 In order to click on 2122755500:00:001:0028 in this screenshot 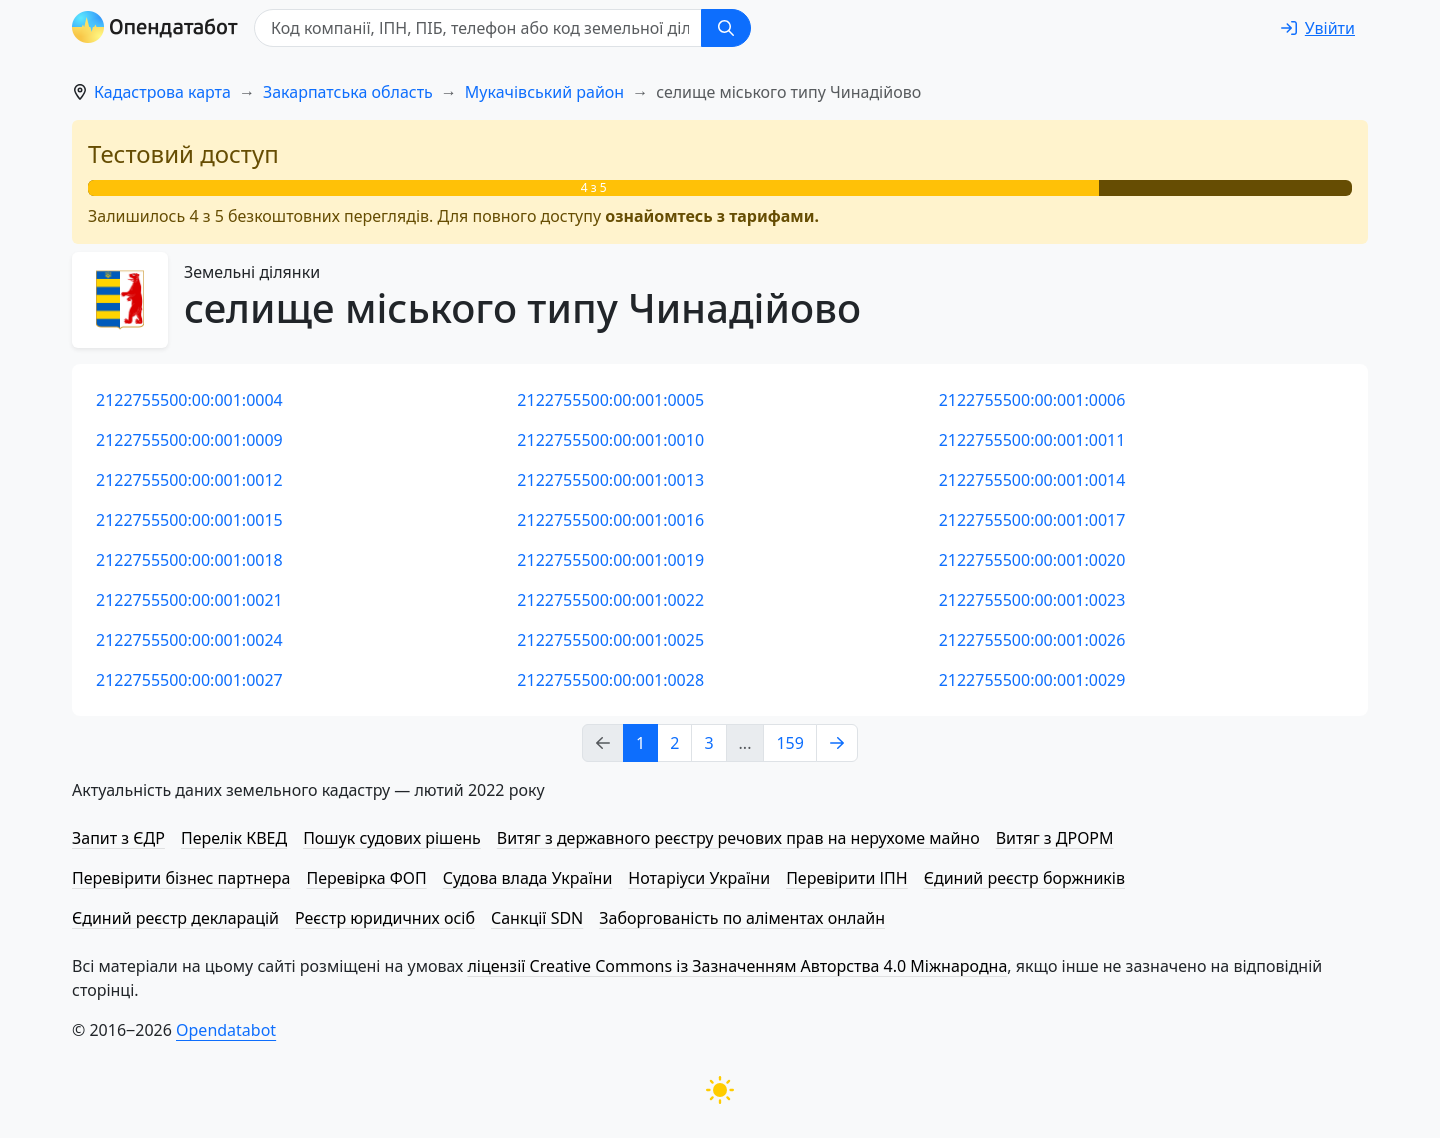, I will do `click(610, 680)`.